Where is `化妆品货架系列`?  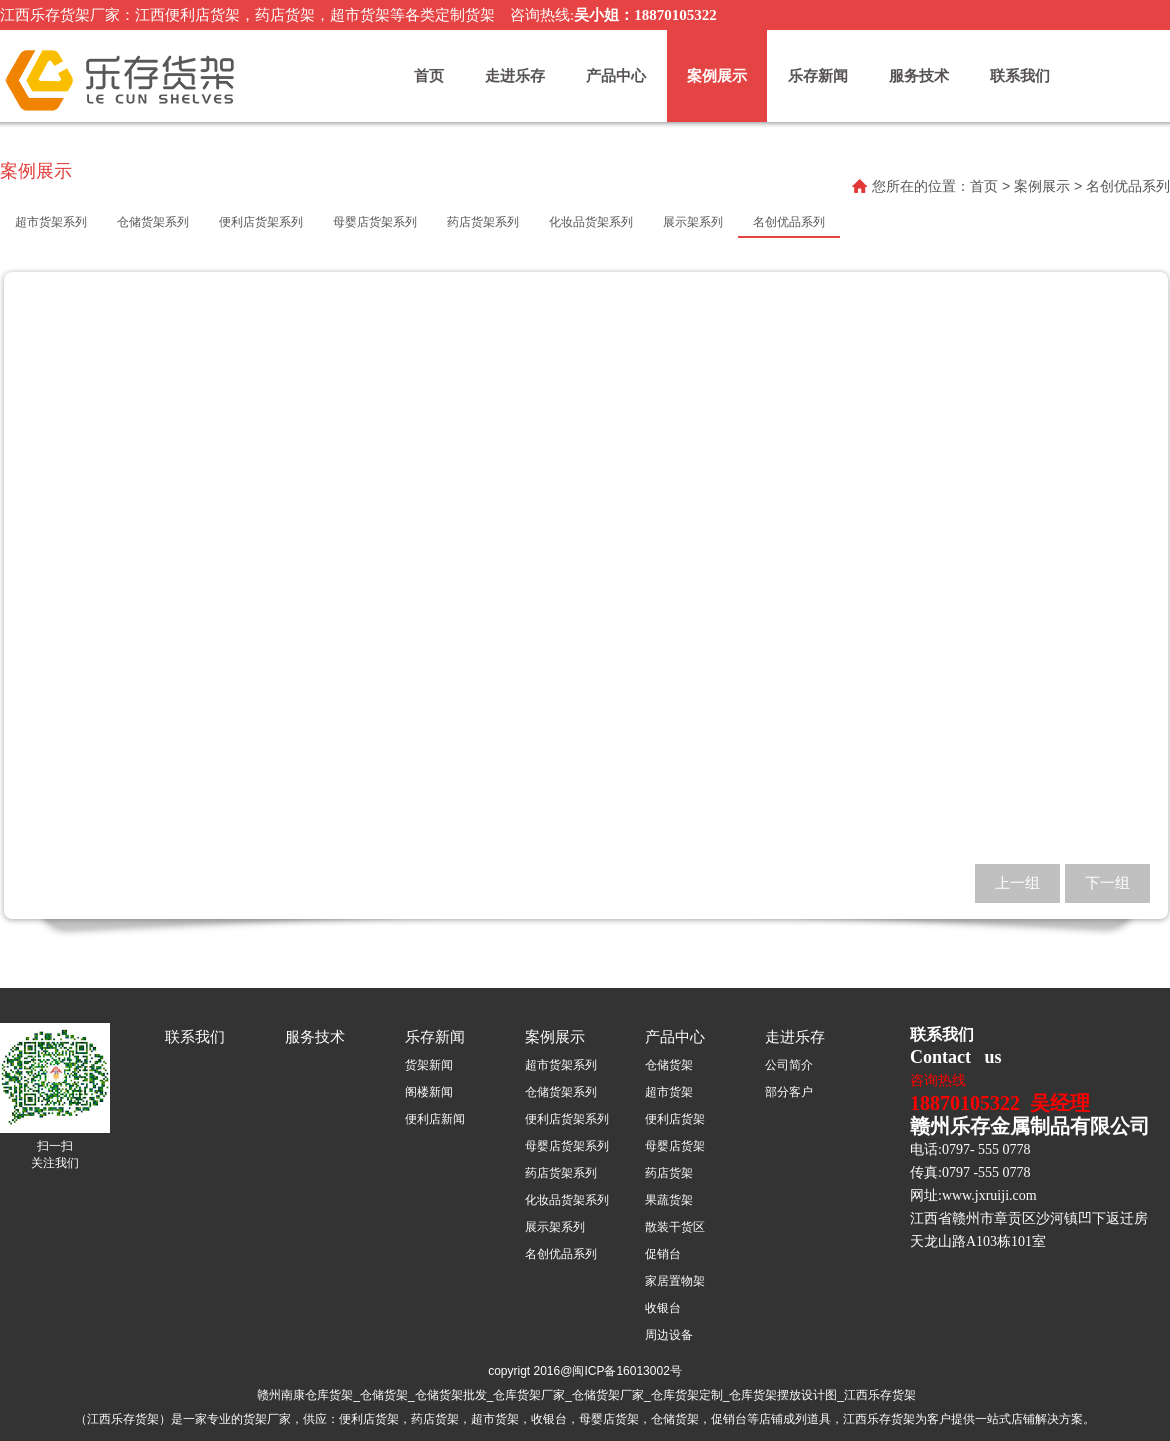
化妆品货架系列 is located at coordinates (567, 1200).